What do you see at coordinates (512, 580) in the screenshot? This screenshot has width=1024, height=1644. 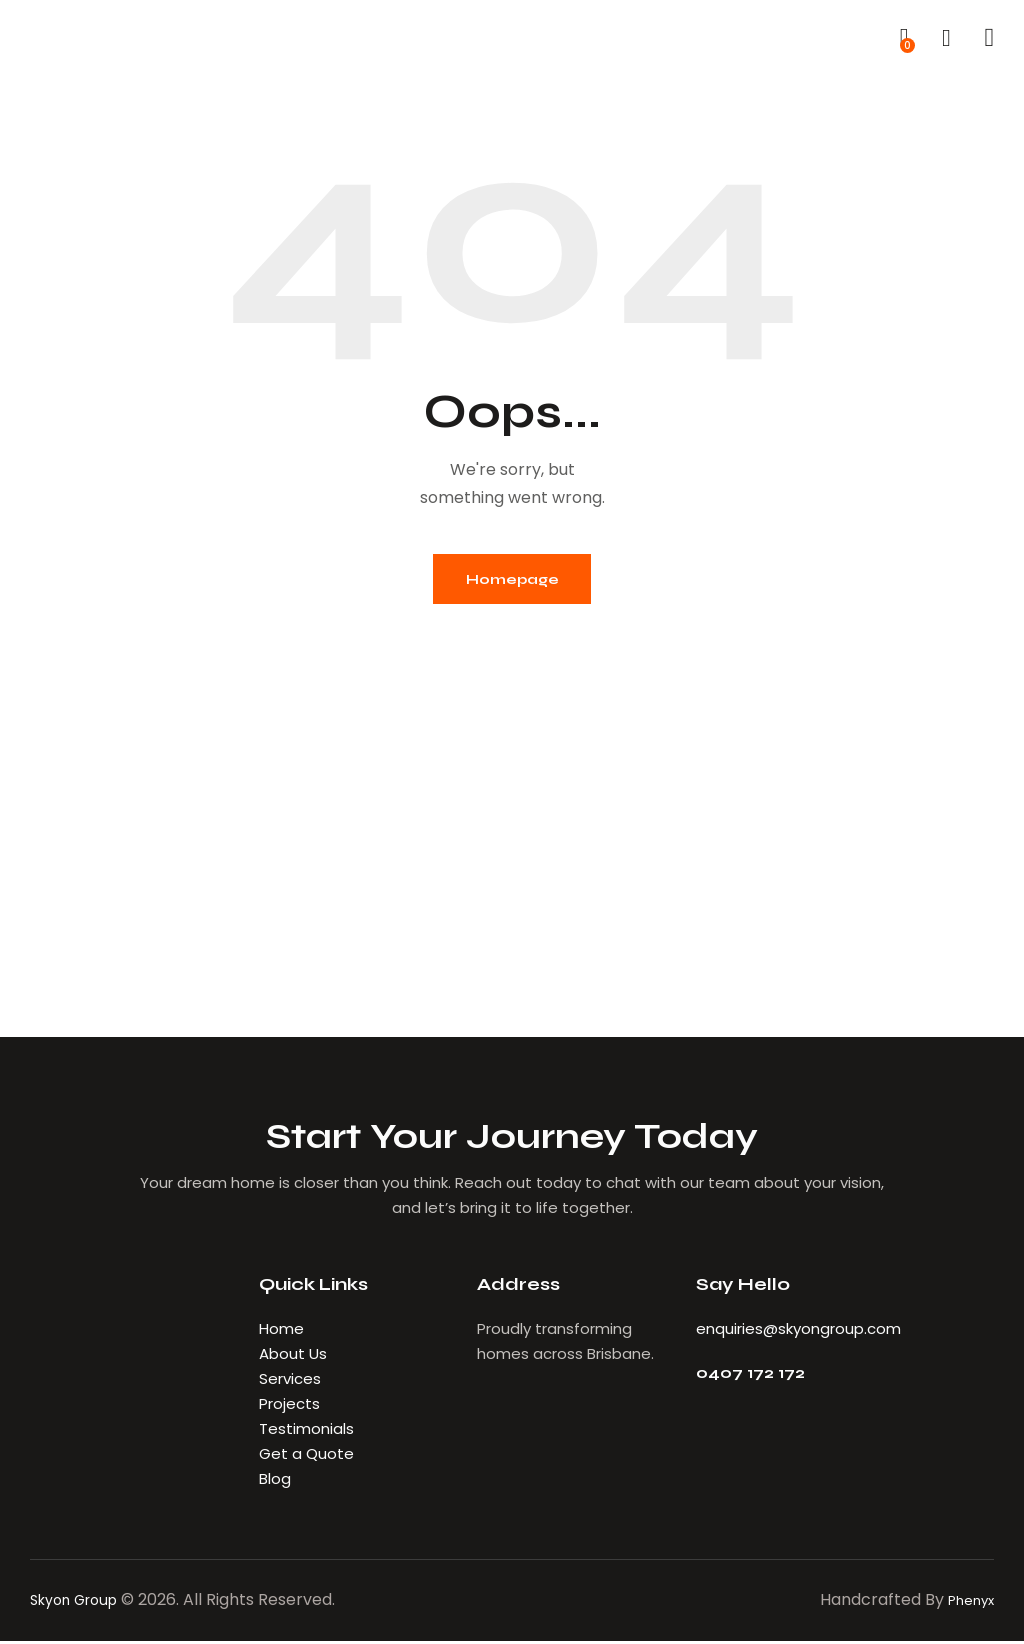 I see `Homepage` at bounding box center [512, 580].